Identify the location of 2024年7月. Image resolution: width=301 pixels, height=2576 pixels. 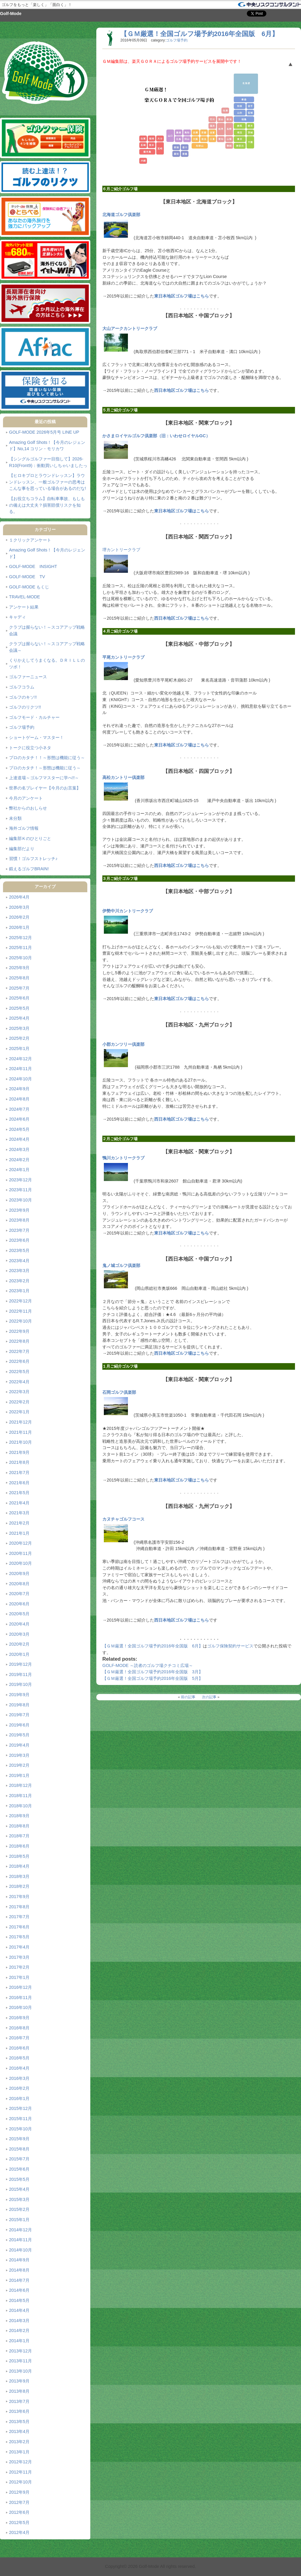
(19, 1109).